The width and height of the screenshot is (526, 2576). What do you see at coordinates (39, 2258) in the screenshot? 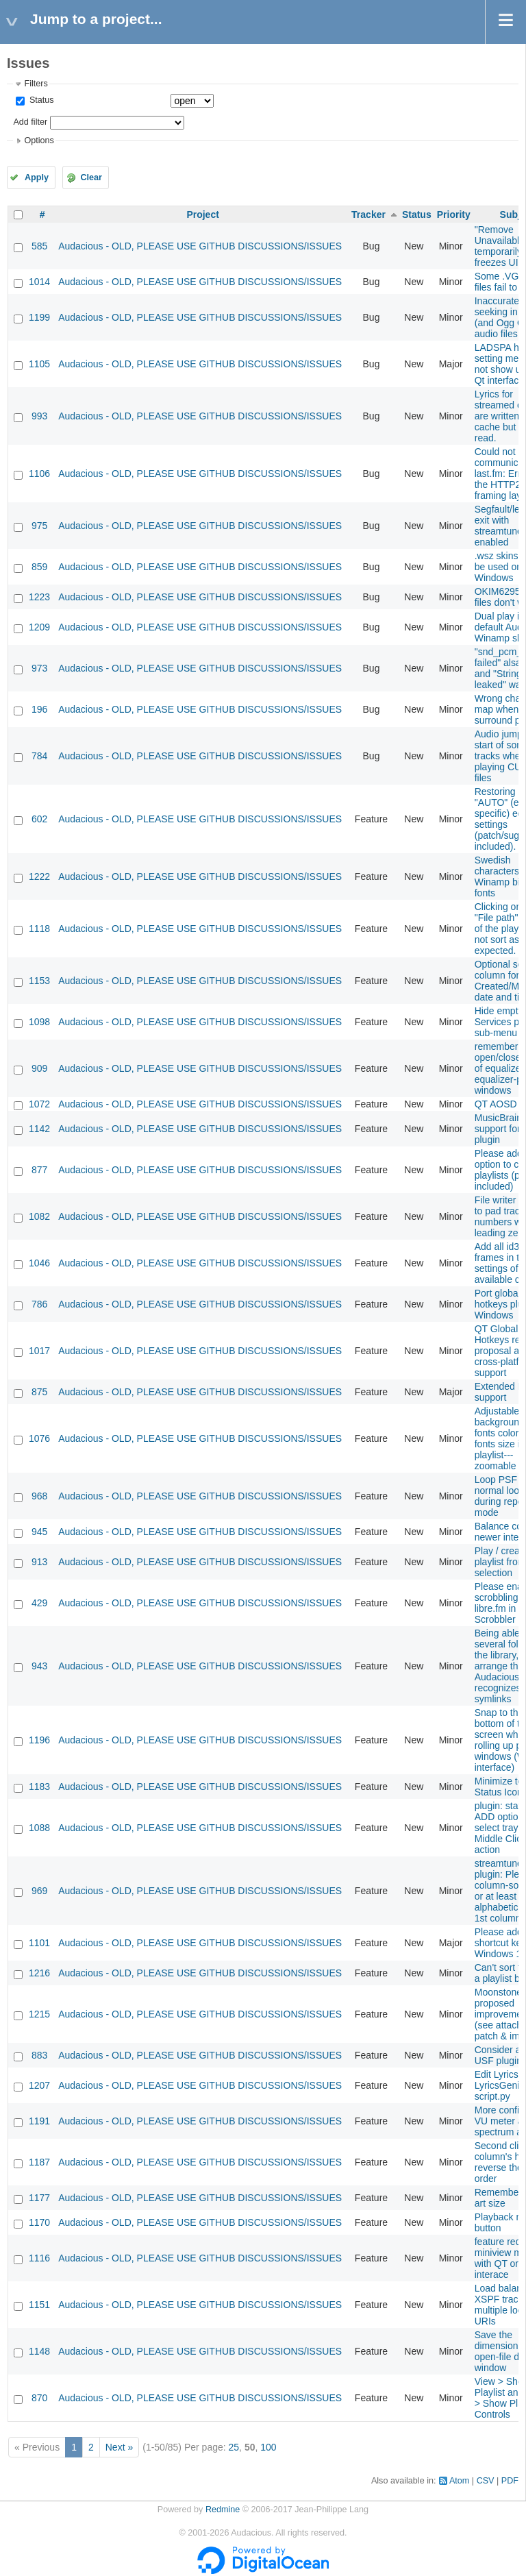
I see `1116` at bounding box center [39, 2258].